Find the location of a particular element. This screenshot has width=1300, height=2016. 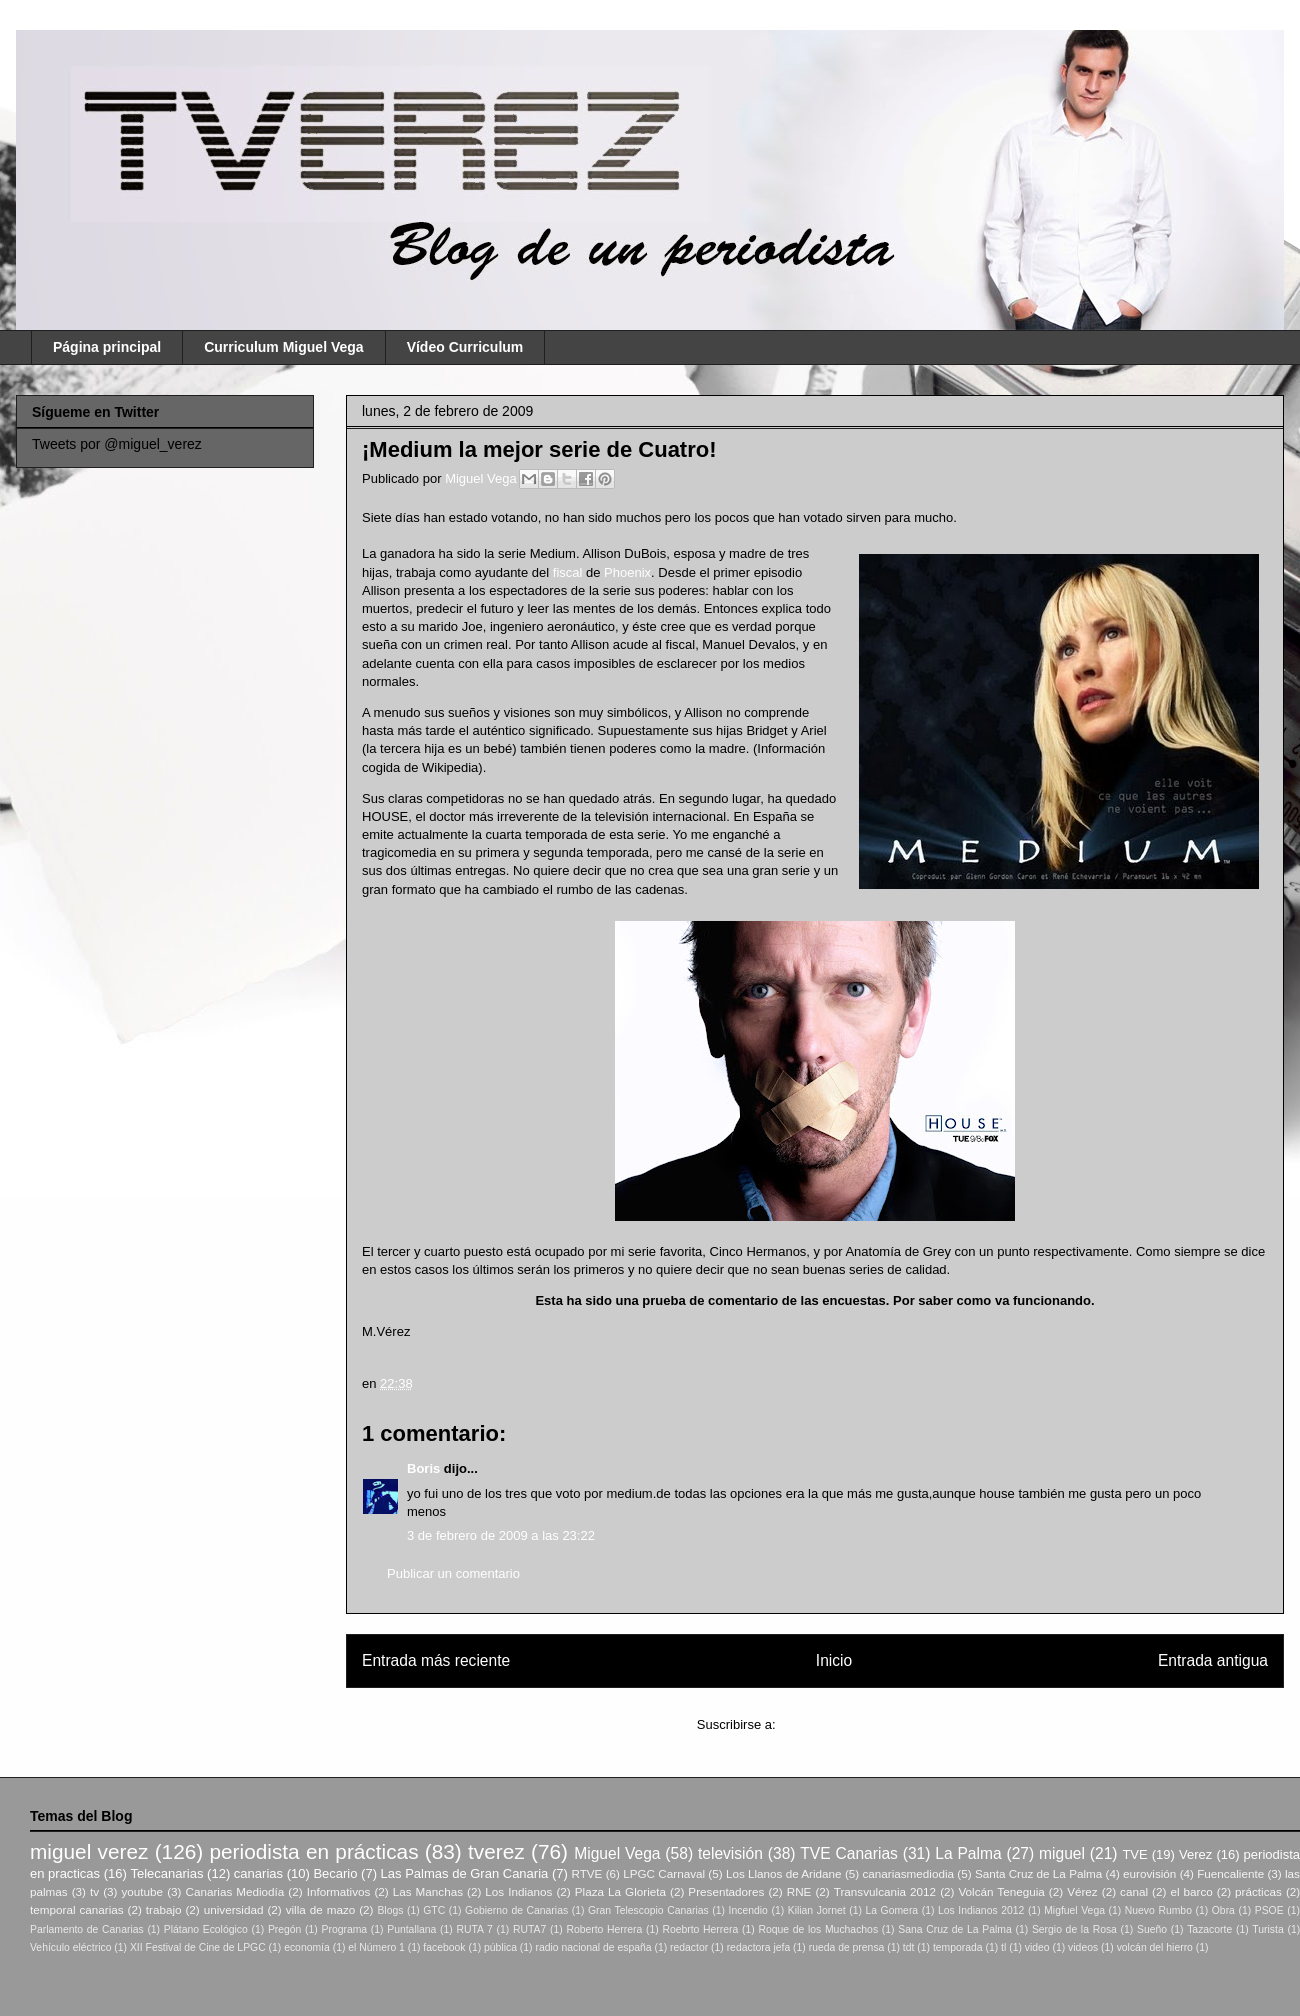

Sana Cruz de La Palma is located at coordinates (955, 1929).